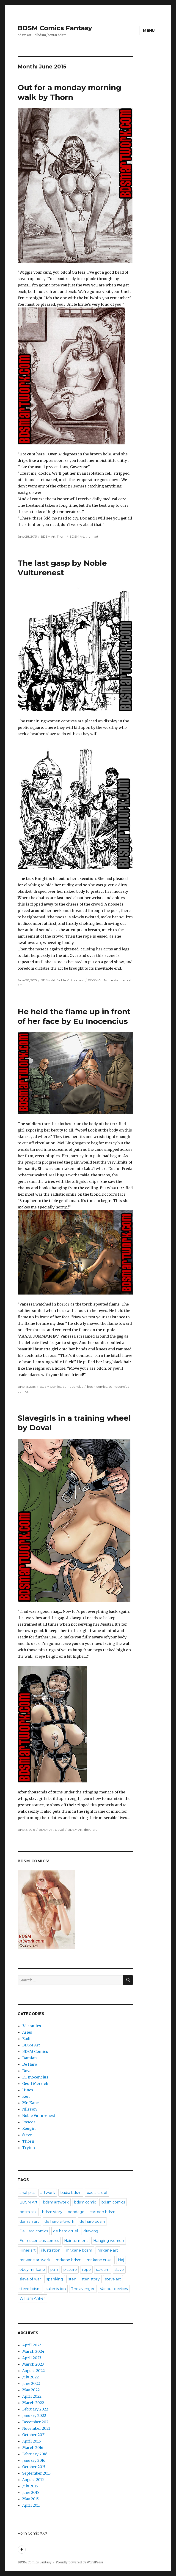  What do you see at coordinates (29, 2109) in the screenshot?
I see `Nilsson` at bounding box center [29, 2109].